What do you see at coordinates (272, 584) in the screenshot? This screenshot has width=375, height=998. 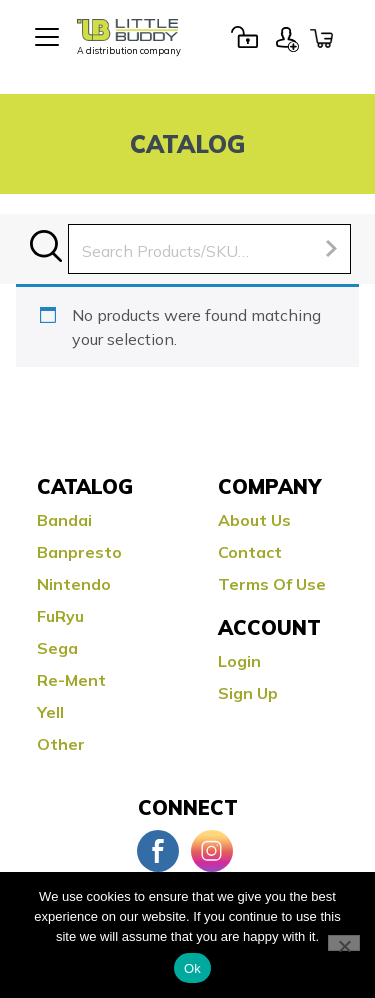 I see `Terms Of Use` at bounding box center [272, 584].